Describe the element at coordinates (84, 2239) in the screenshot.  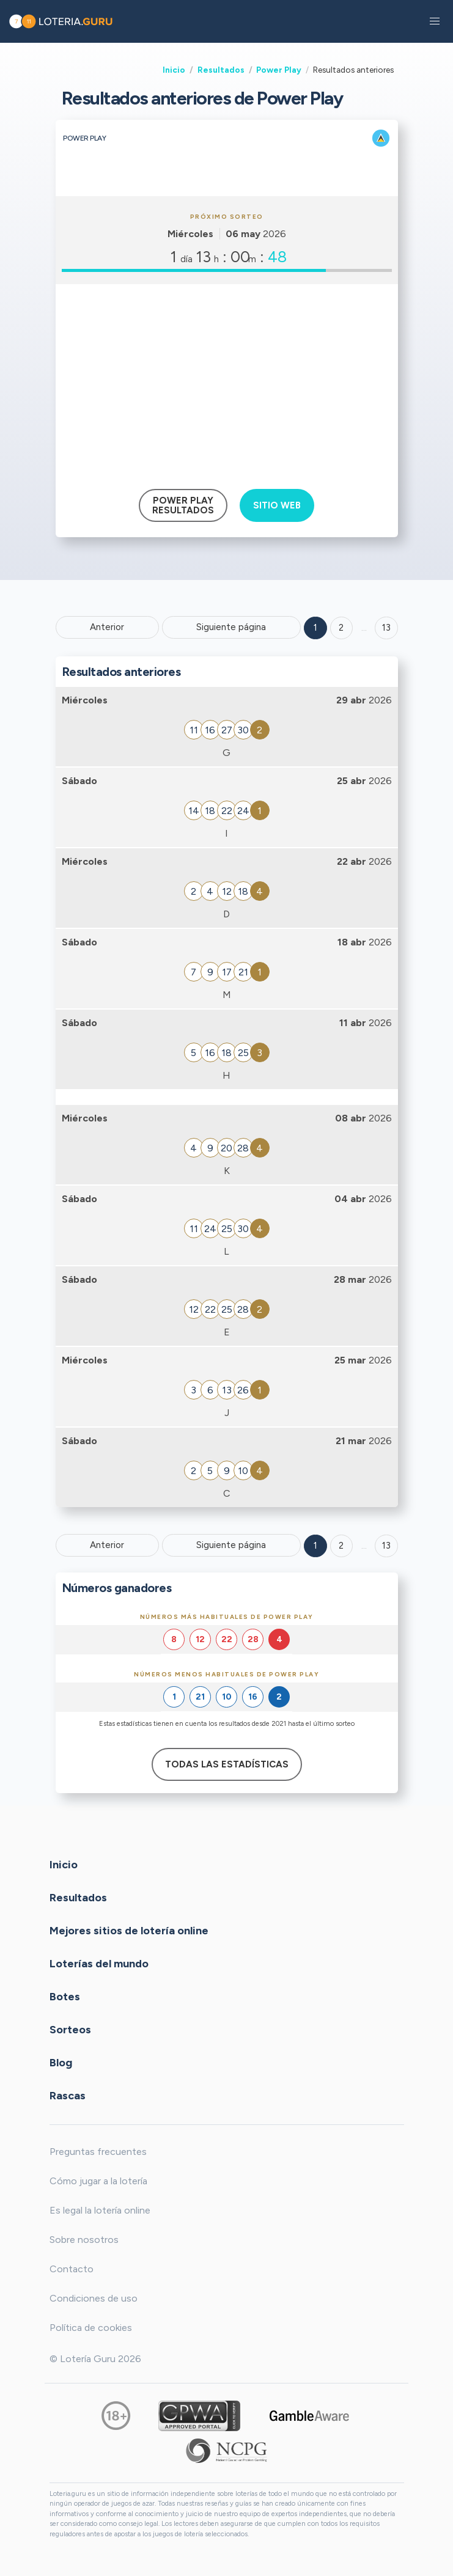
I see `Sobre nosotros` at that location.